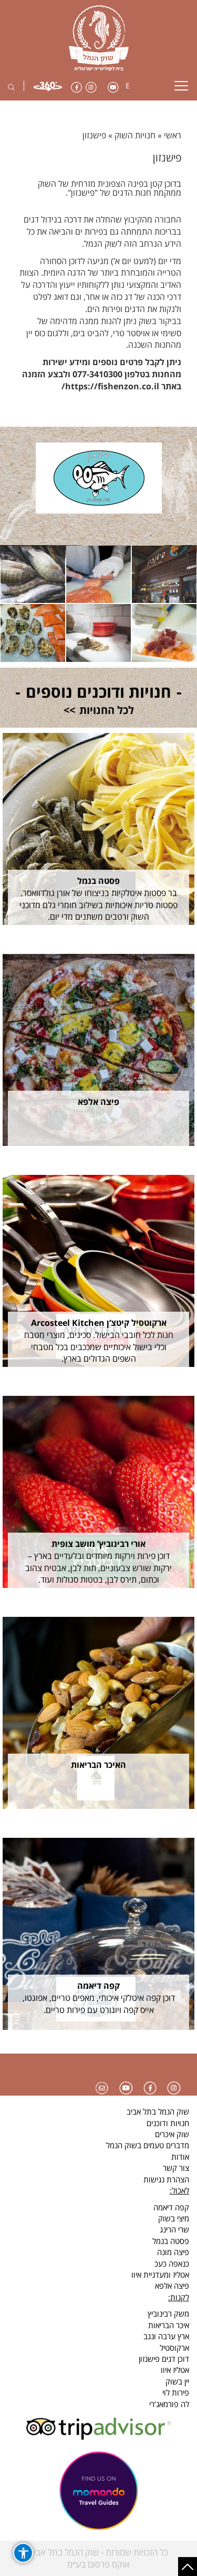 Image resolution: width=197 pixels, height=2576 pixels. Describe the element at coordinates (158, 2111) in the screenshot. I see `שוק הנמל בתל אביב` at that location.